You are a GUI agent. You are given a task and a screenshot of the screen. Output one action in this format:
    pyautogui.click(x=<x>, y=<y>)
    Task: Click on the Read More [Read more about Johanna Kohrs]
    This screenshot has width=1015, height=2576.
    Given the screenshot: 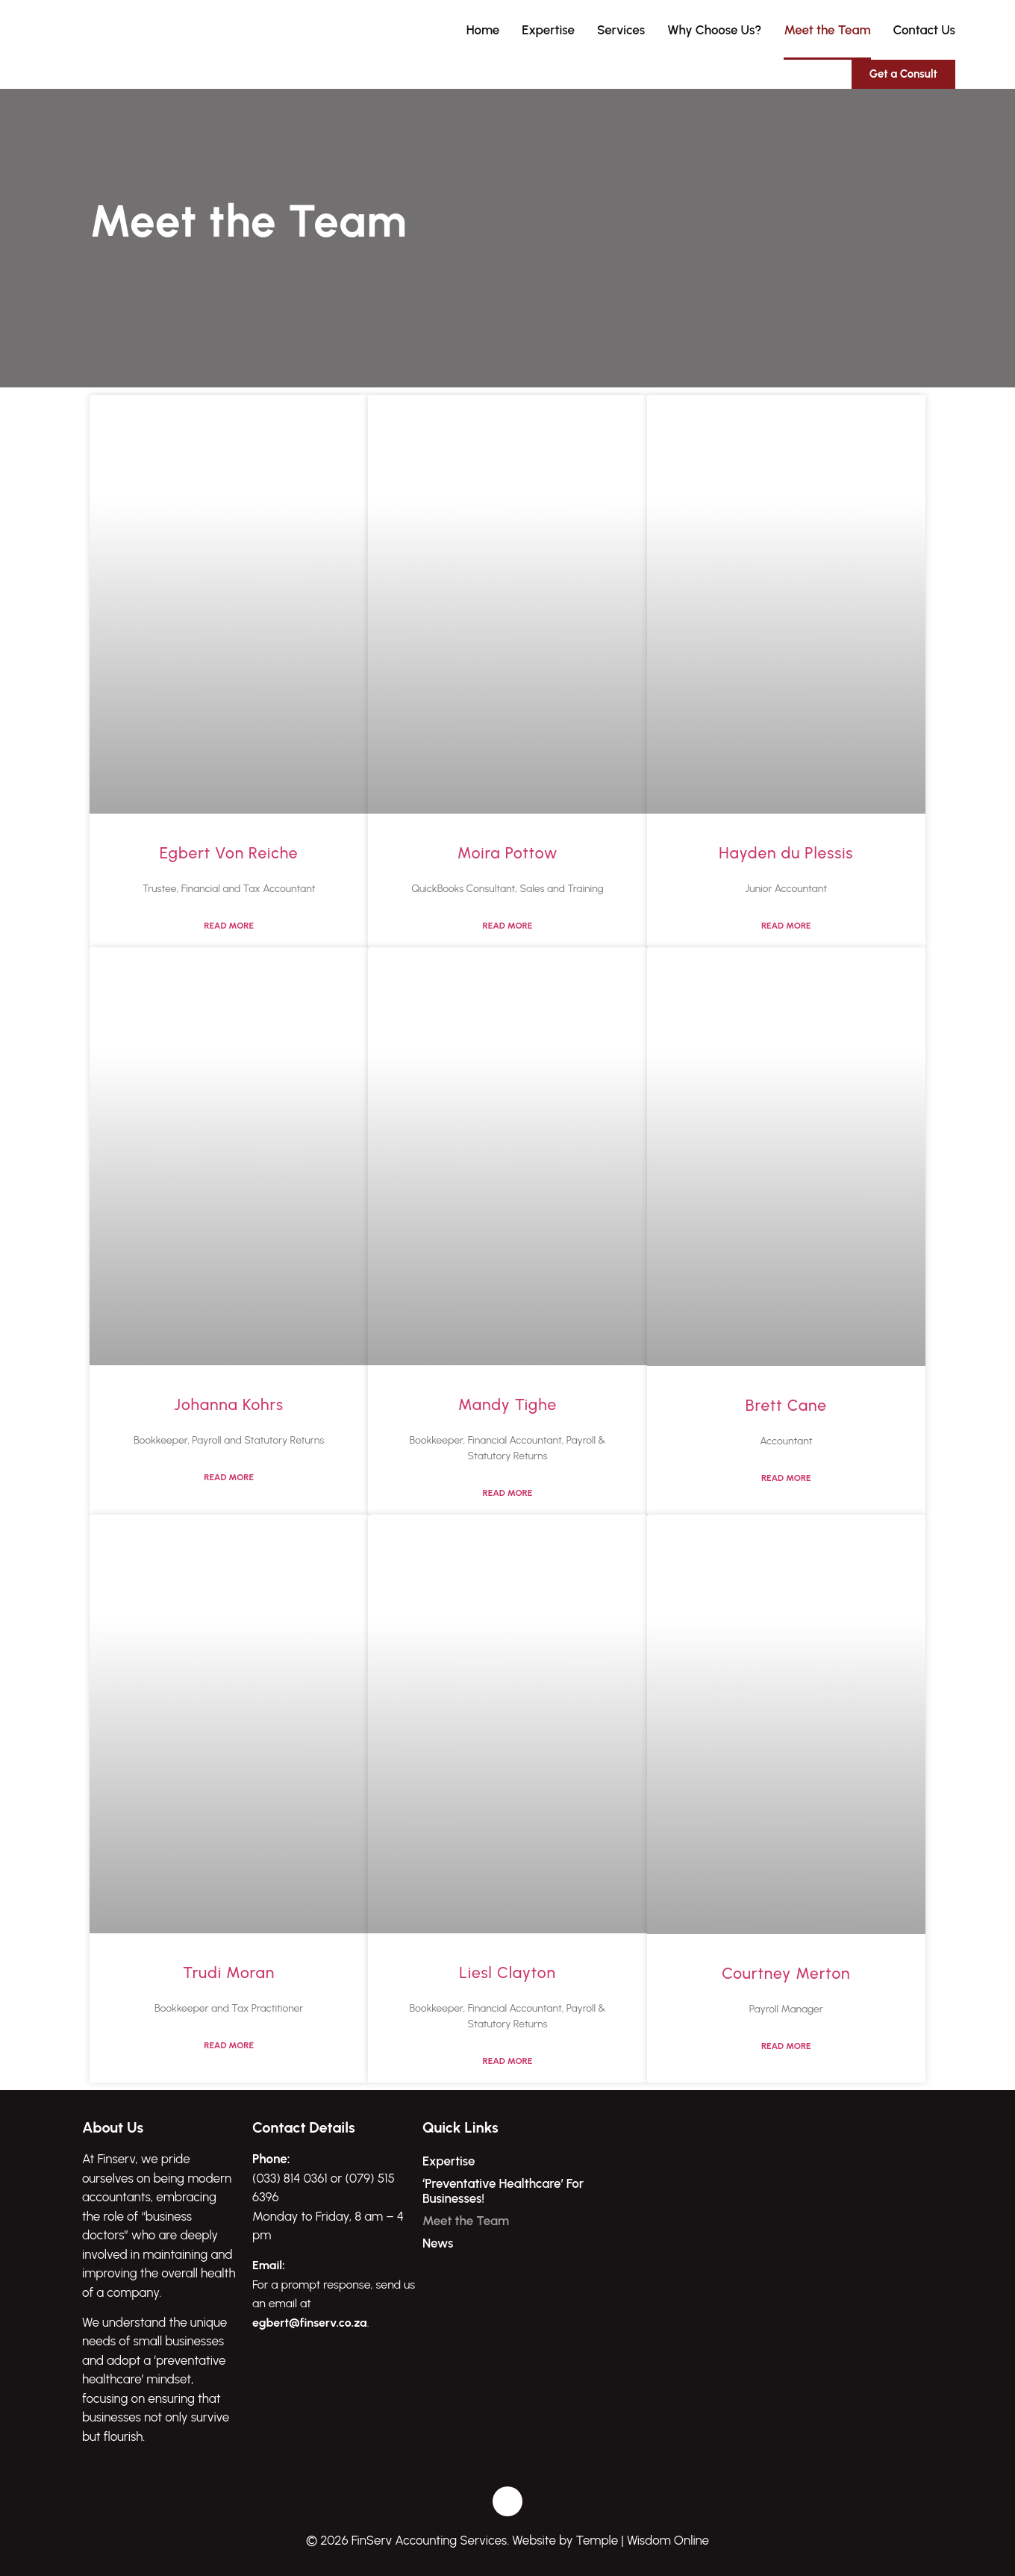 What is the action you would take?
    pyautogui.click(x=229, y=1477)
    